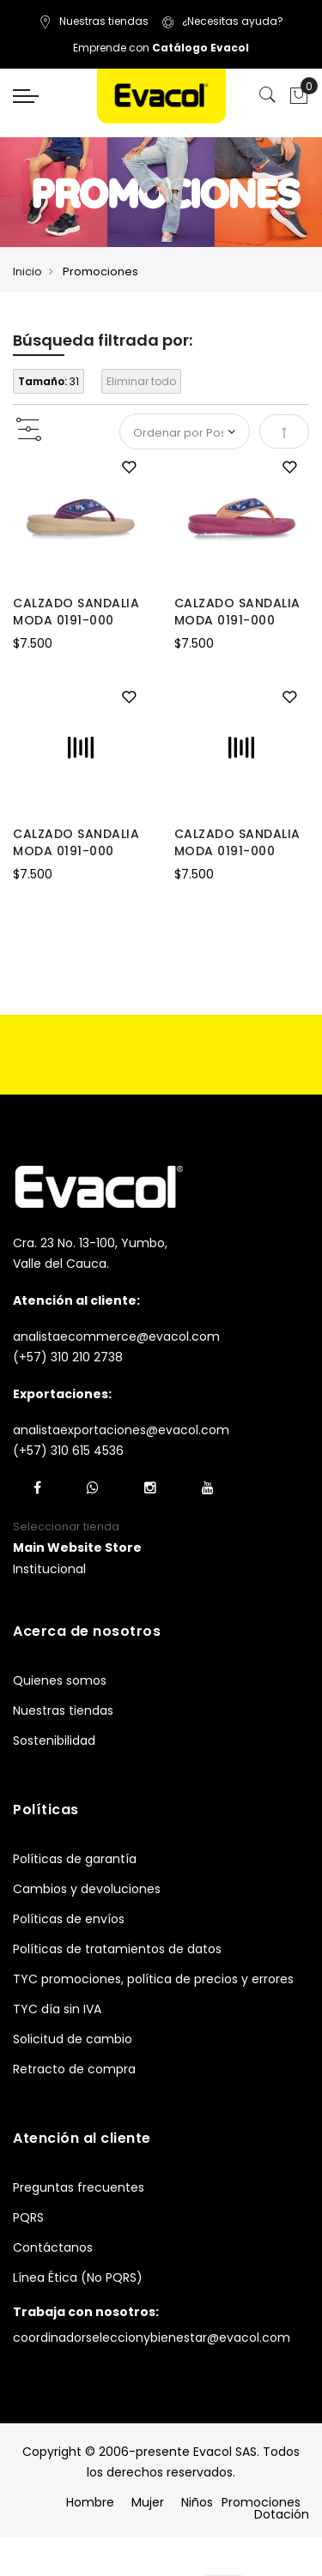 This screenshot has width=322, height=2576. Describe the element at coordinates (54, 1740) in the screenshot. I see `Sostenibilidad` at that location.